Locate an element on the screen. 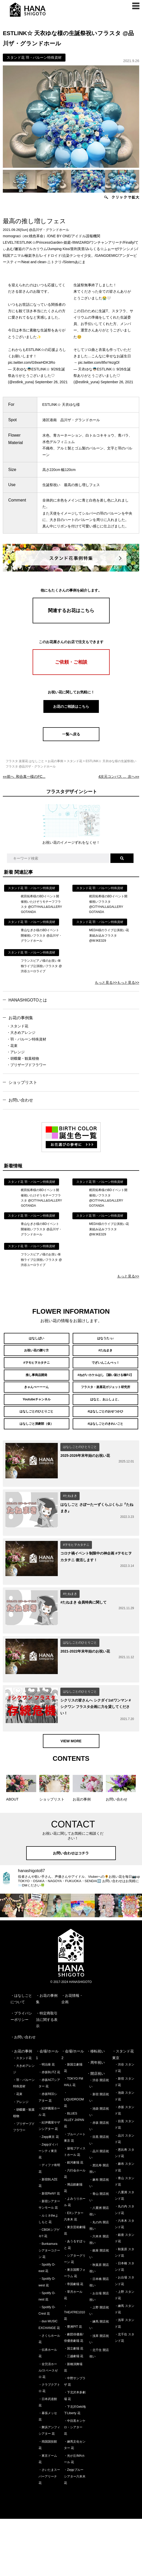 This screenshot has height=2576, width=142. MEDA様のライブ公演祝い花束組み込みフラスタ @W:IKE329 is located at coordinates (109, 935).